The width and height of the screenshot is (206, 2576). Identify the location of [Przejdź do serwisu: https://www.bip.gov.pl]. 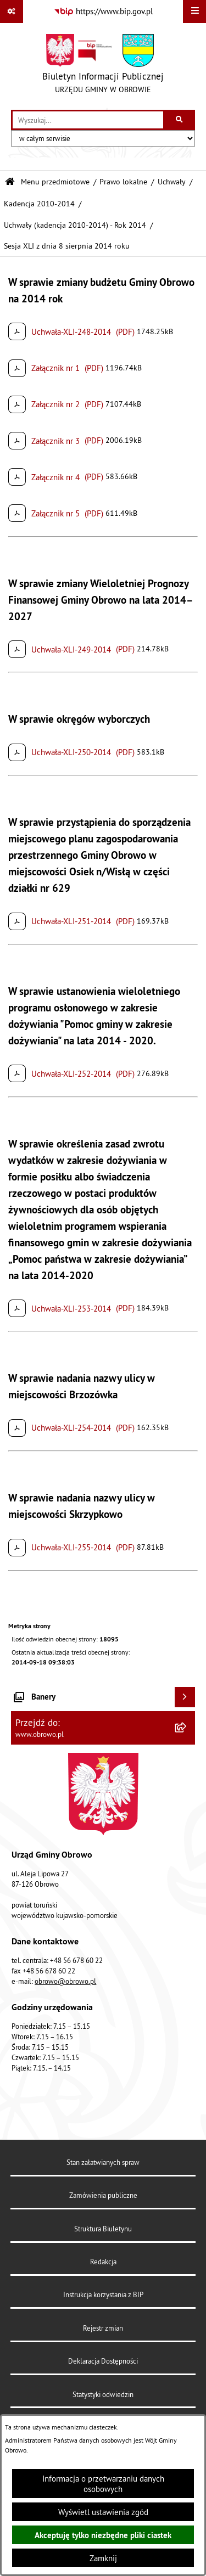
(103, 11).